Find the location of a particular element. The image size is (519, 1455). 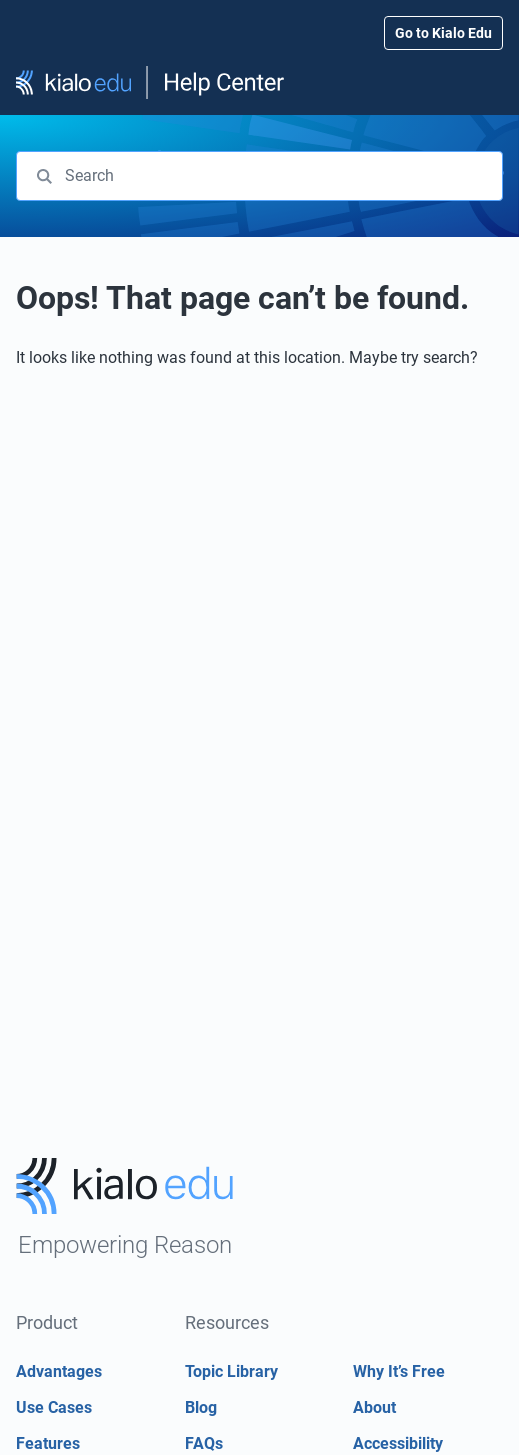

[combobox] is located at coordinates (259, 176).